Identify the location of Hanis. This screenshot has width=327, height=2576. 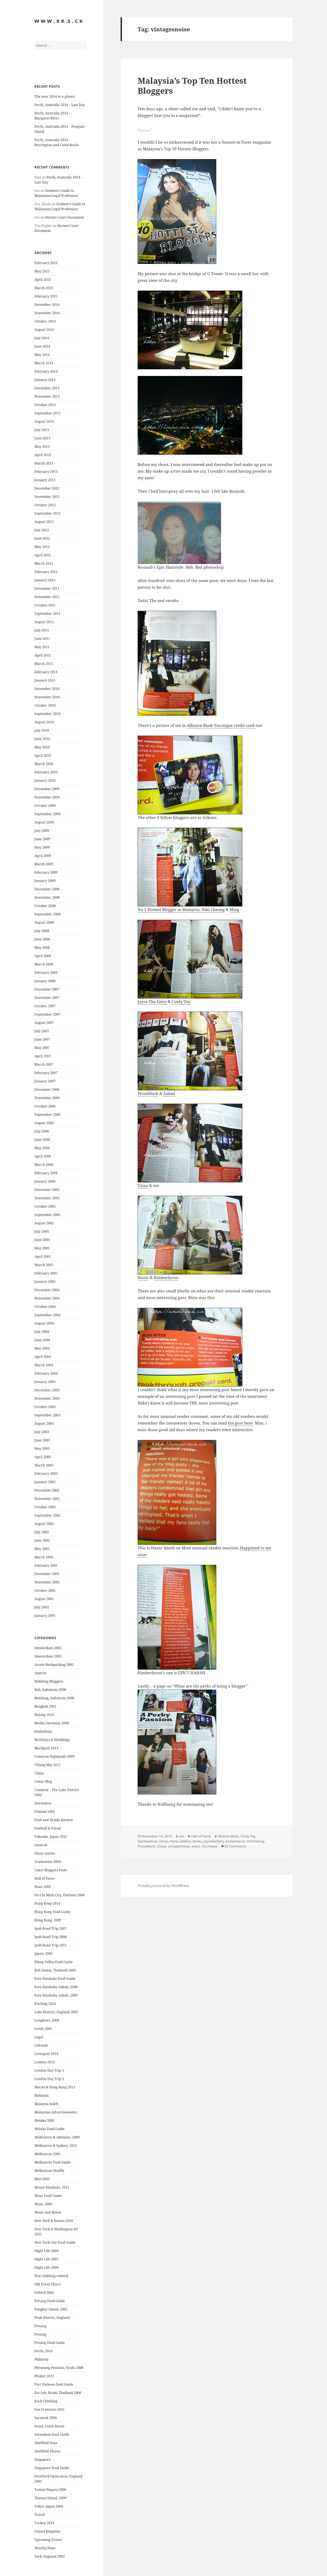
(143, 1277).